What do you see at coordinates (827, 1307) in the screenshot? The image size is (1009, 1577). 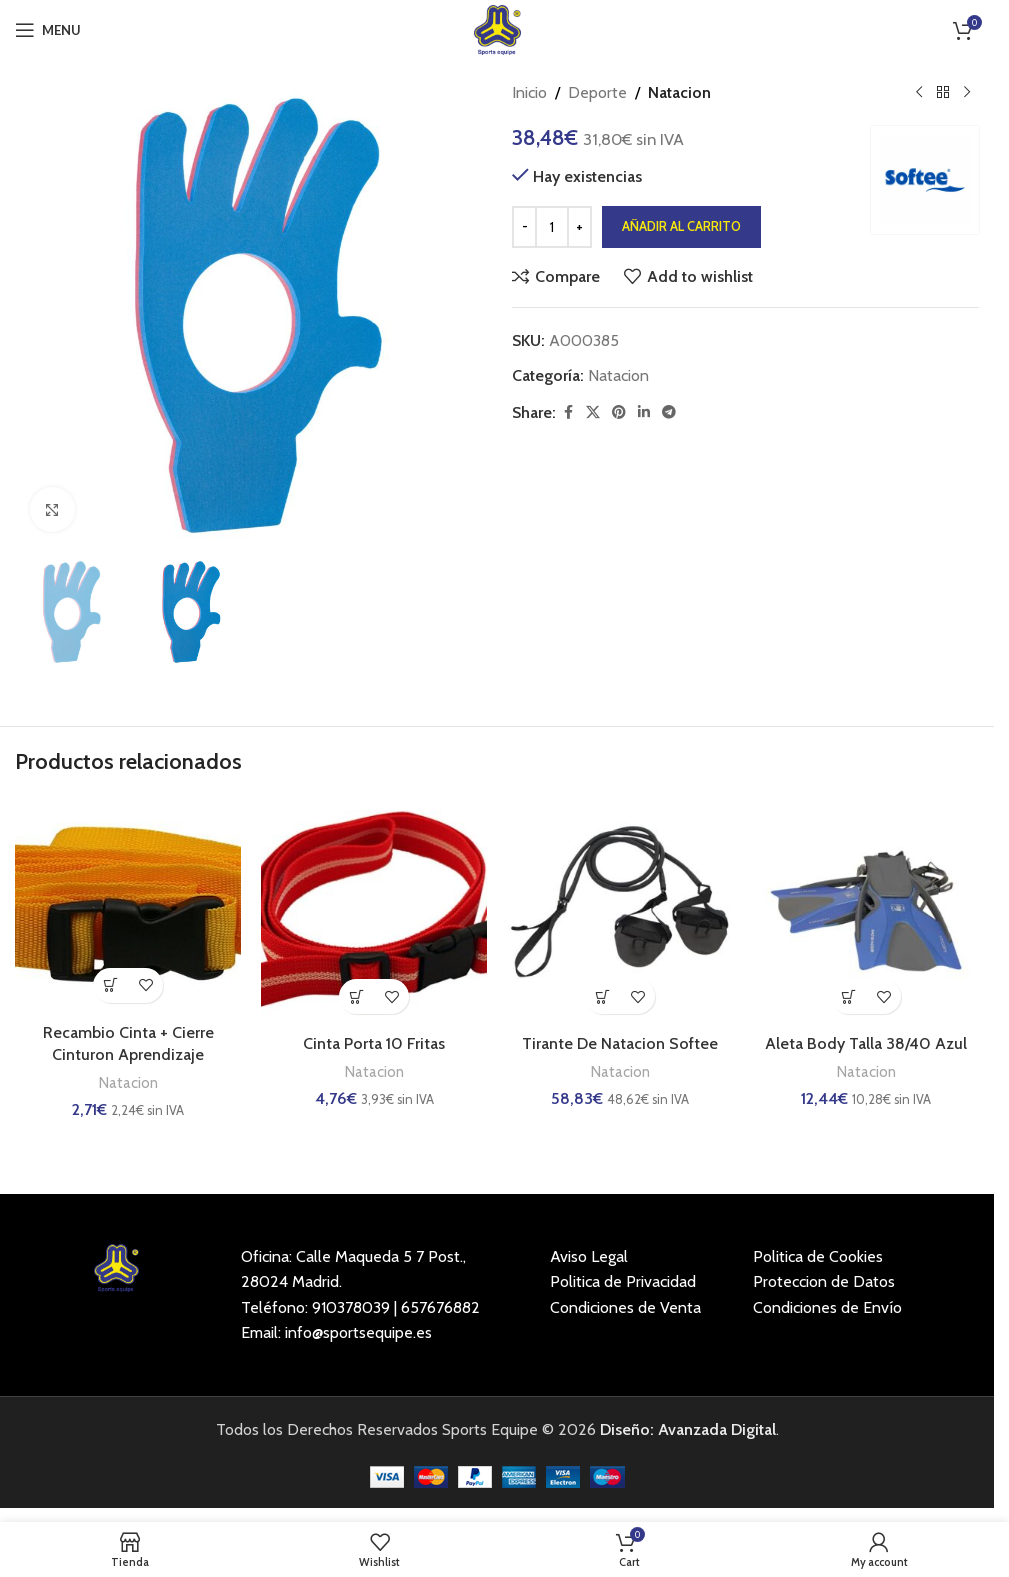 I see `Condiciones de Envío` at bounding box center [827, 1307].